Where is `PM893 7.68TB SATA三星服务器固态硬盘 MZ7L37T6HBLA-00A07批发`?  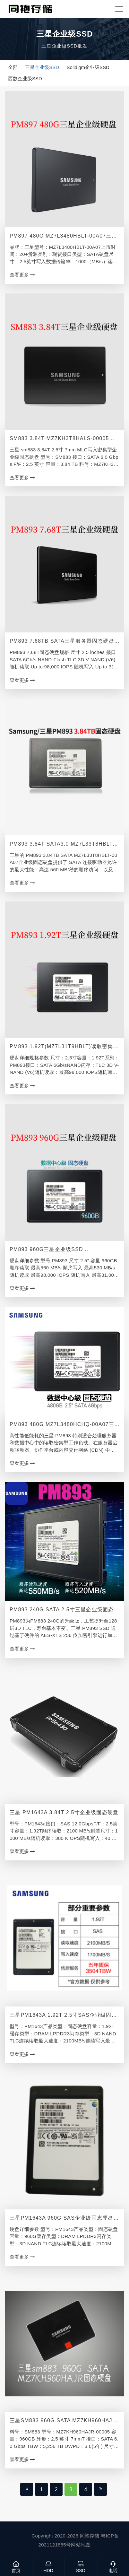
PM893 7.68TB SATA三星服务器固态硬盘 MZ7L37T6HBLA-00A07批发 is located at coordinates (62, 641).